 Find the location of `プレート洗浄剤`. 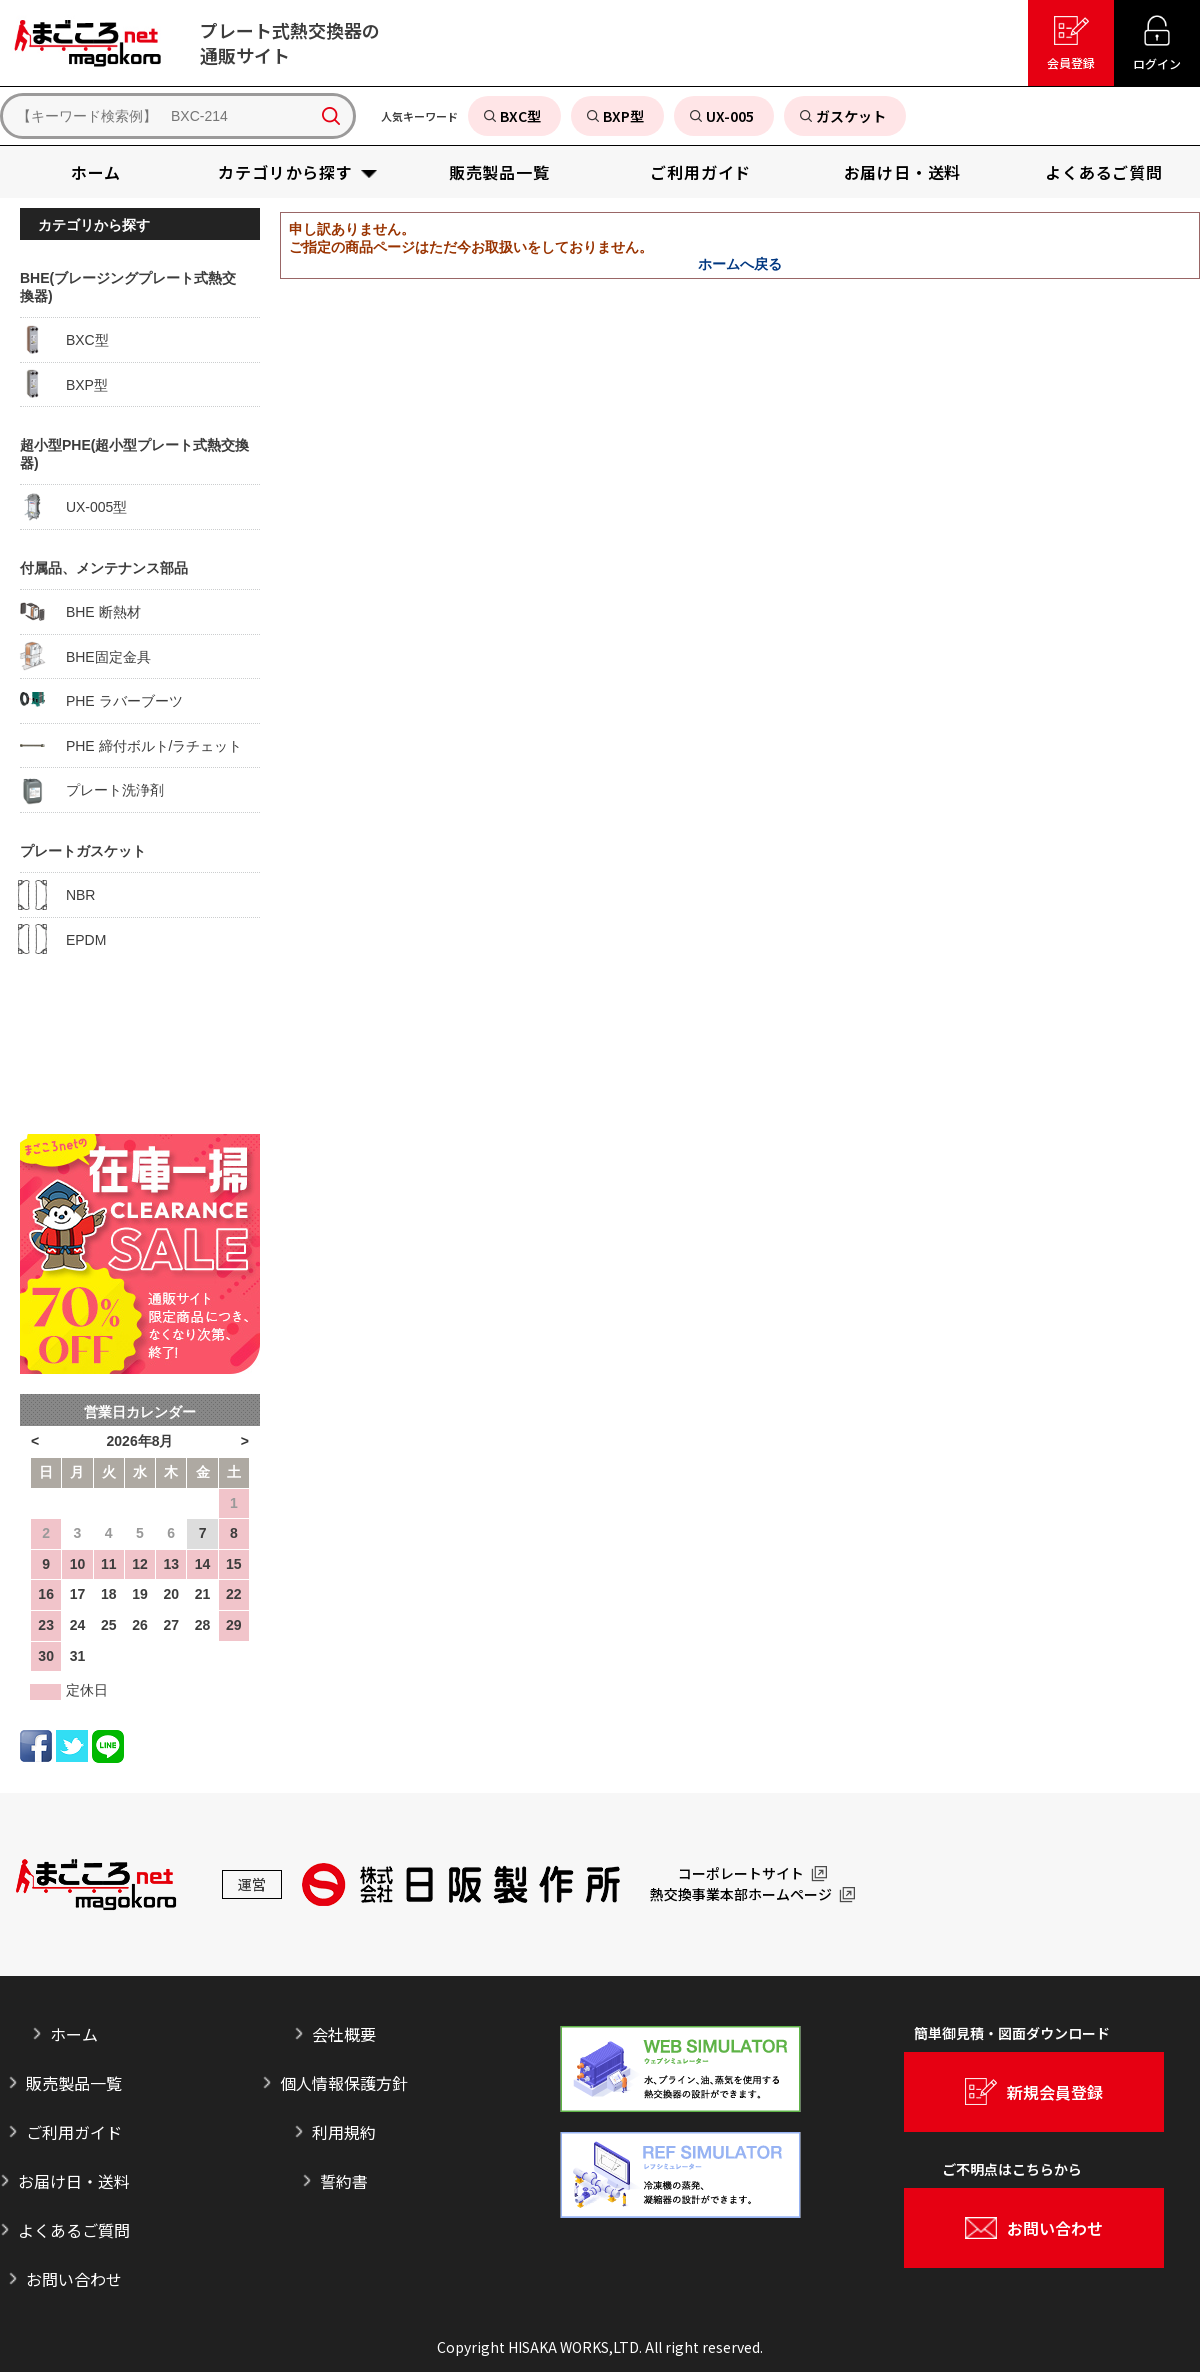

プレート洗浄剤 is located at coordinates (92, 790).